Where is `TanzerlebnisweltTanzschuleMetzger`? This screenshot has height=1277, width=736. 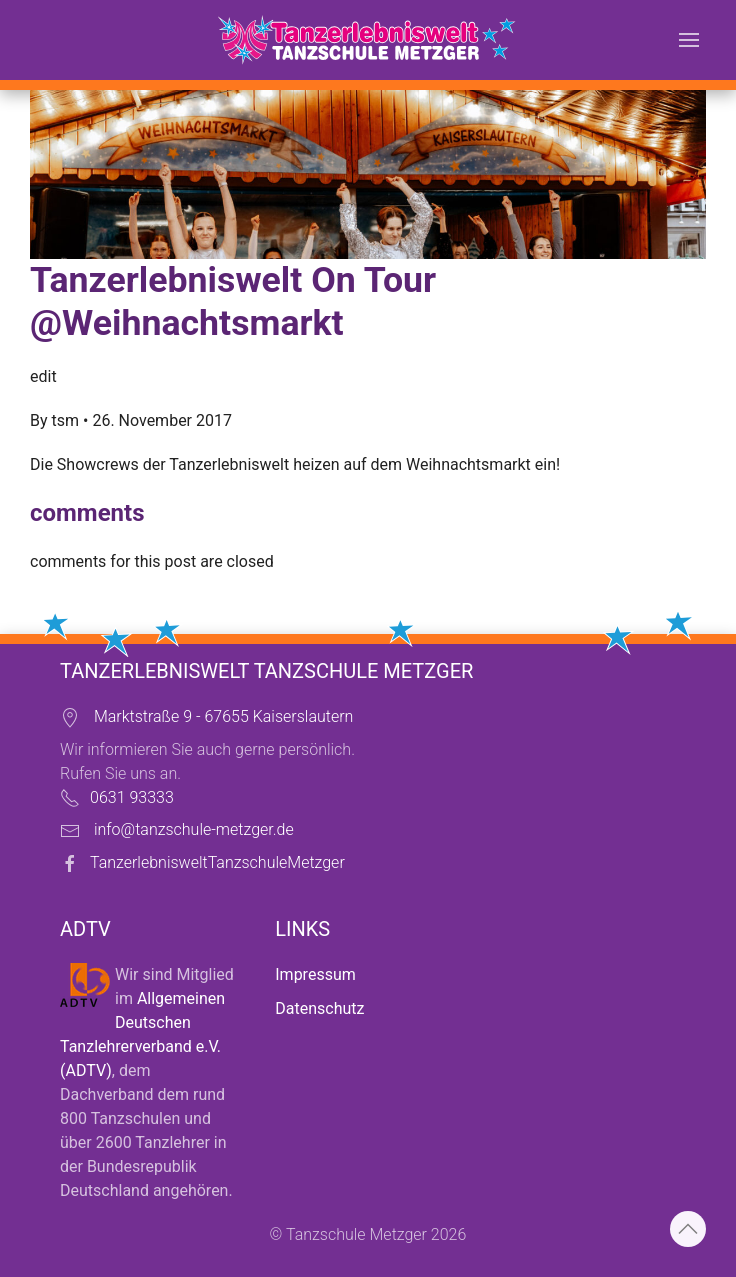 TanzerlebnisweltTanzschuleMetzger is located at coordinates (217, 862).